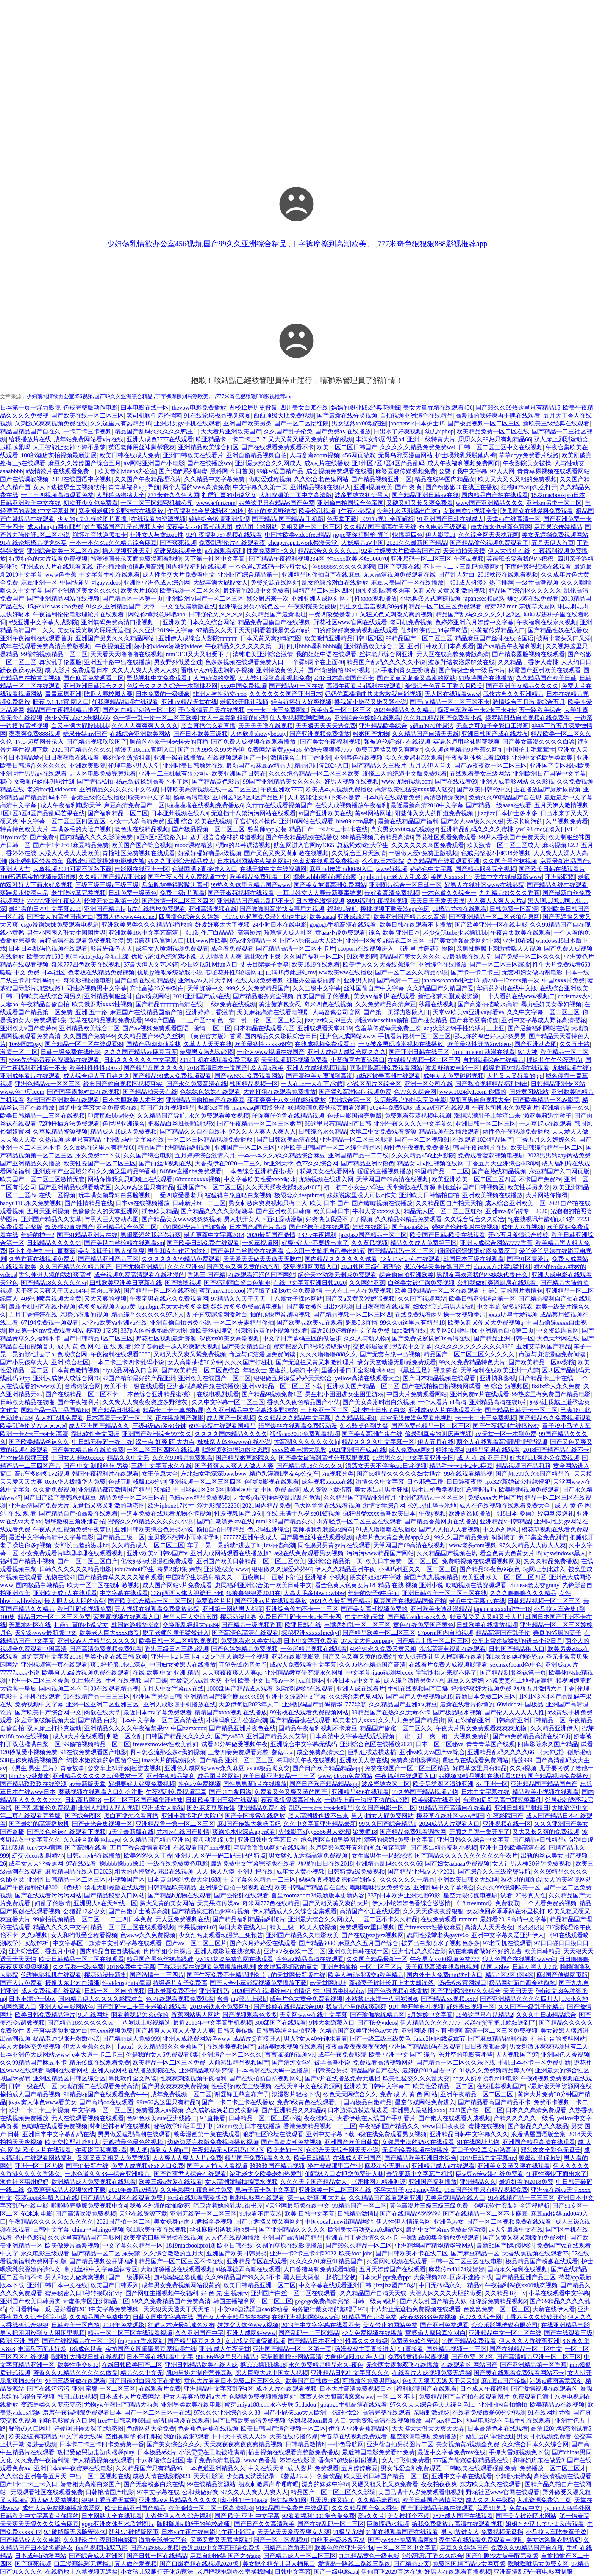 The width and height of the screenshot is (594, 2576). Describe the element at coordinates (54, 1728) in the screenshot. I see `双人床上打扑克运动` at that location.